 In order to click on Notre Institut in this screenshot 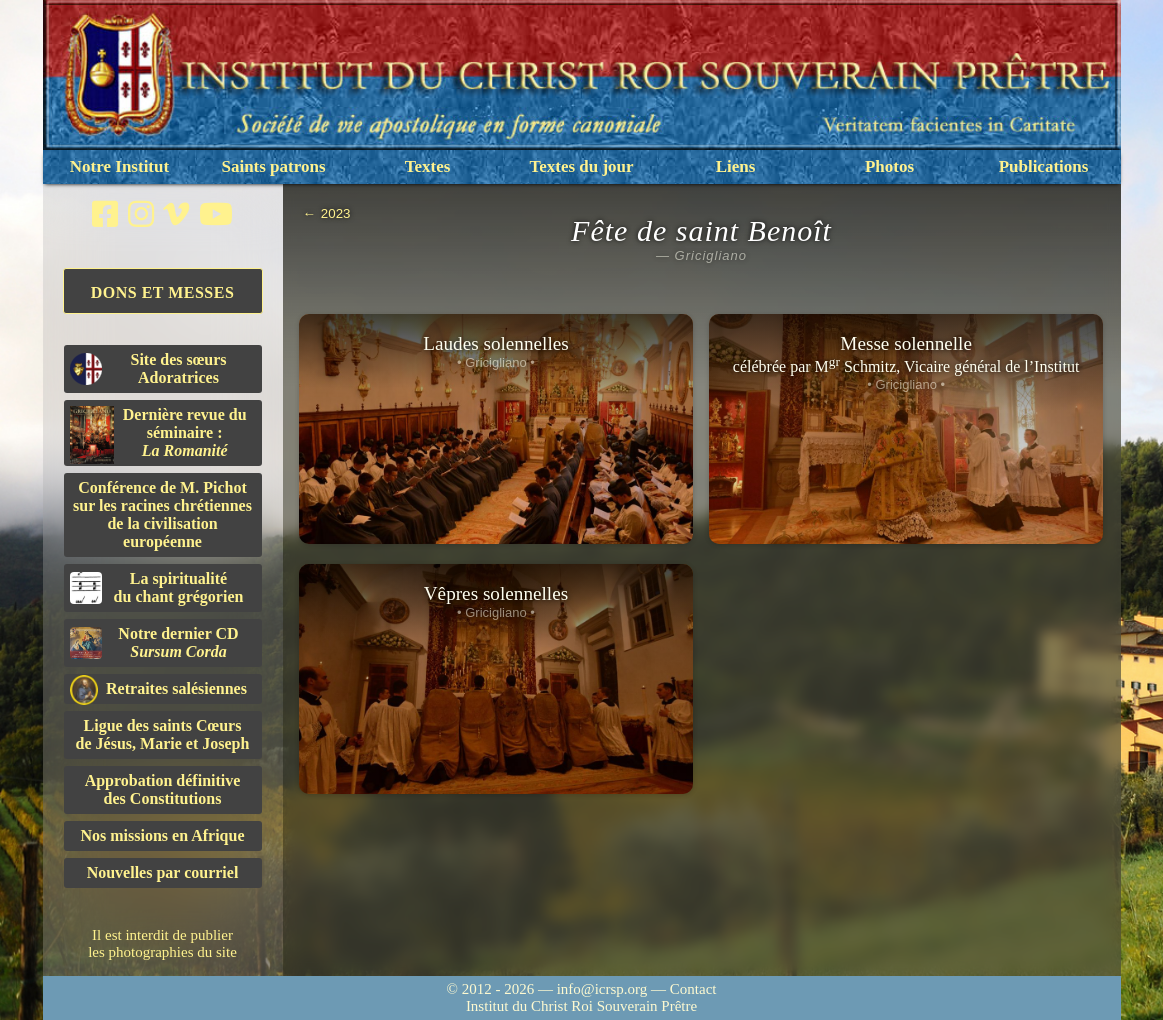, I will do `click(119, 166)`.